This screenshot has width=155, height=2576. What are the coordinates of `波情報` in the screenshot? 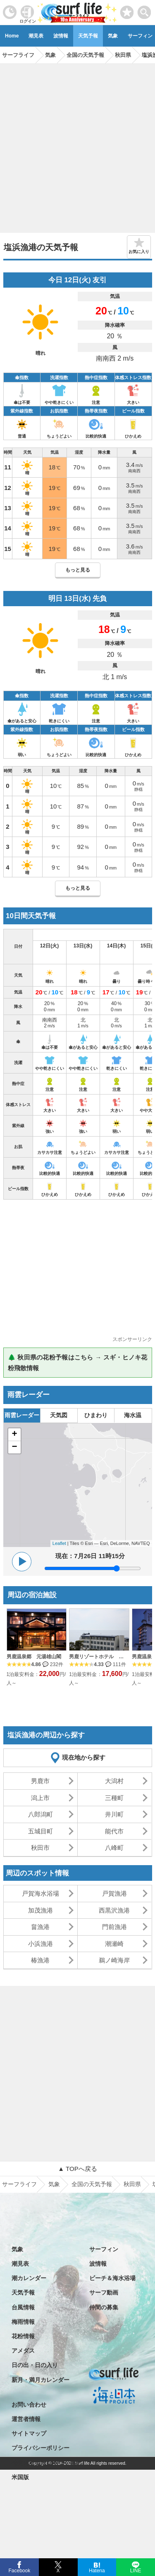 It's located at (60, 36).